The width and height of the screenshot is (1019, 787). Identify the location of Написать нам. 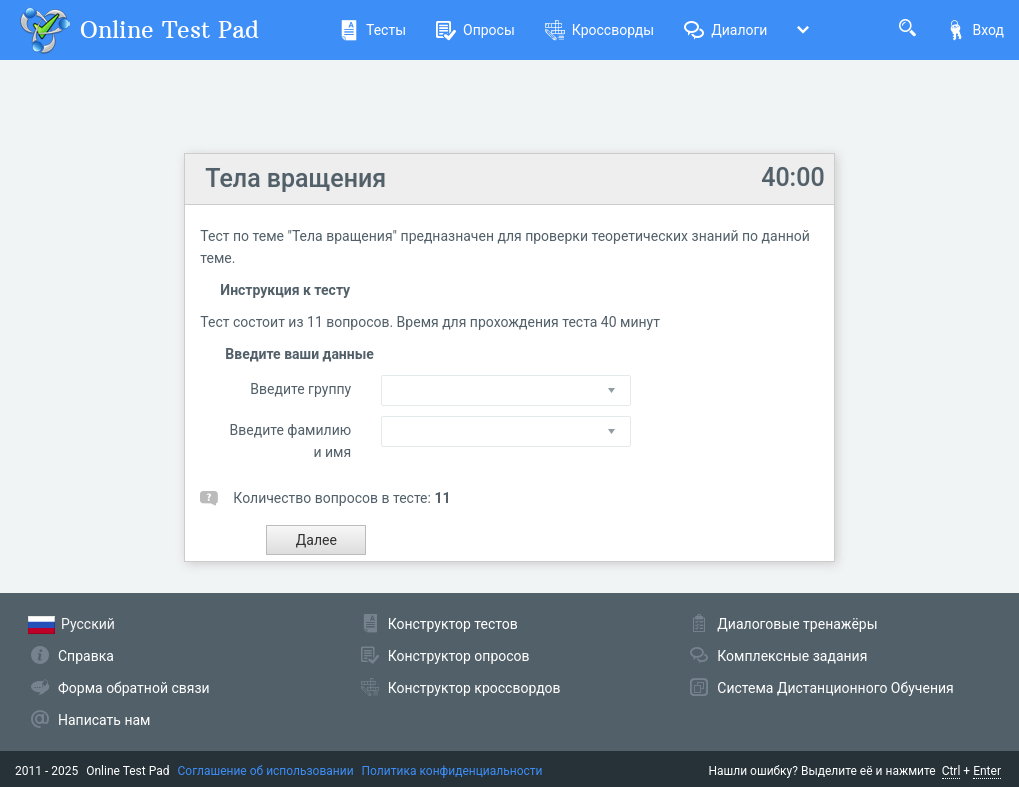
(104, 720).